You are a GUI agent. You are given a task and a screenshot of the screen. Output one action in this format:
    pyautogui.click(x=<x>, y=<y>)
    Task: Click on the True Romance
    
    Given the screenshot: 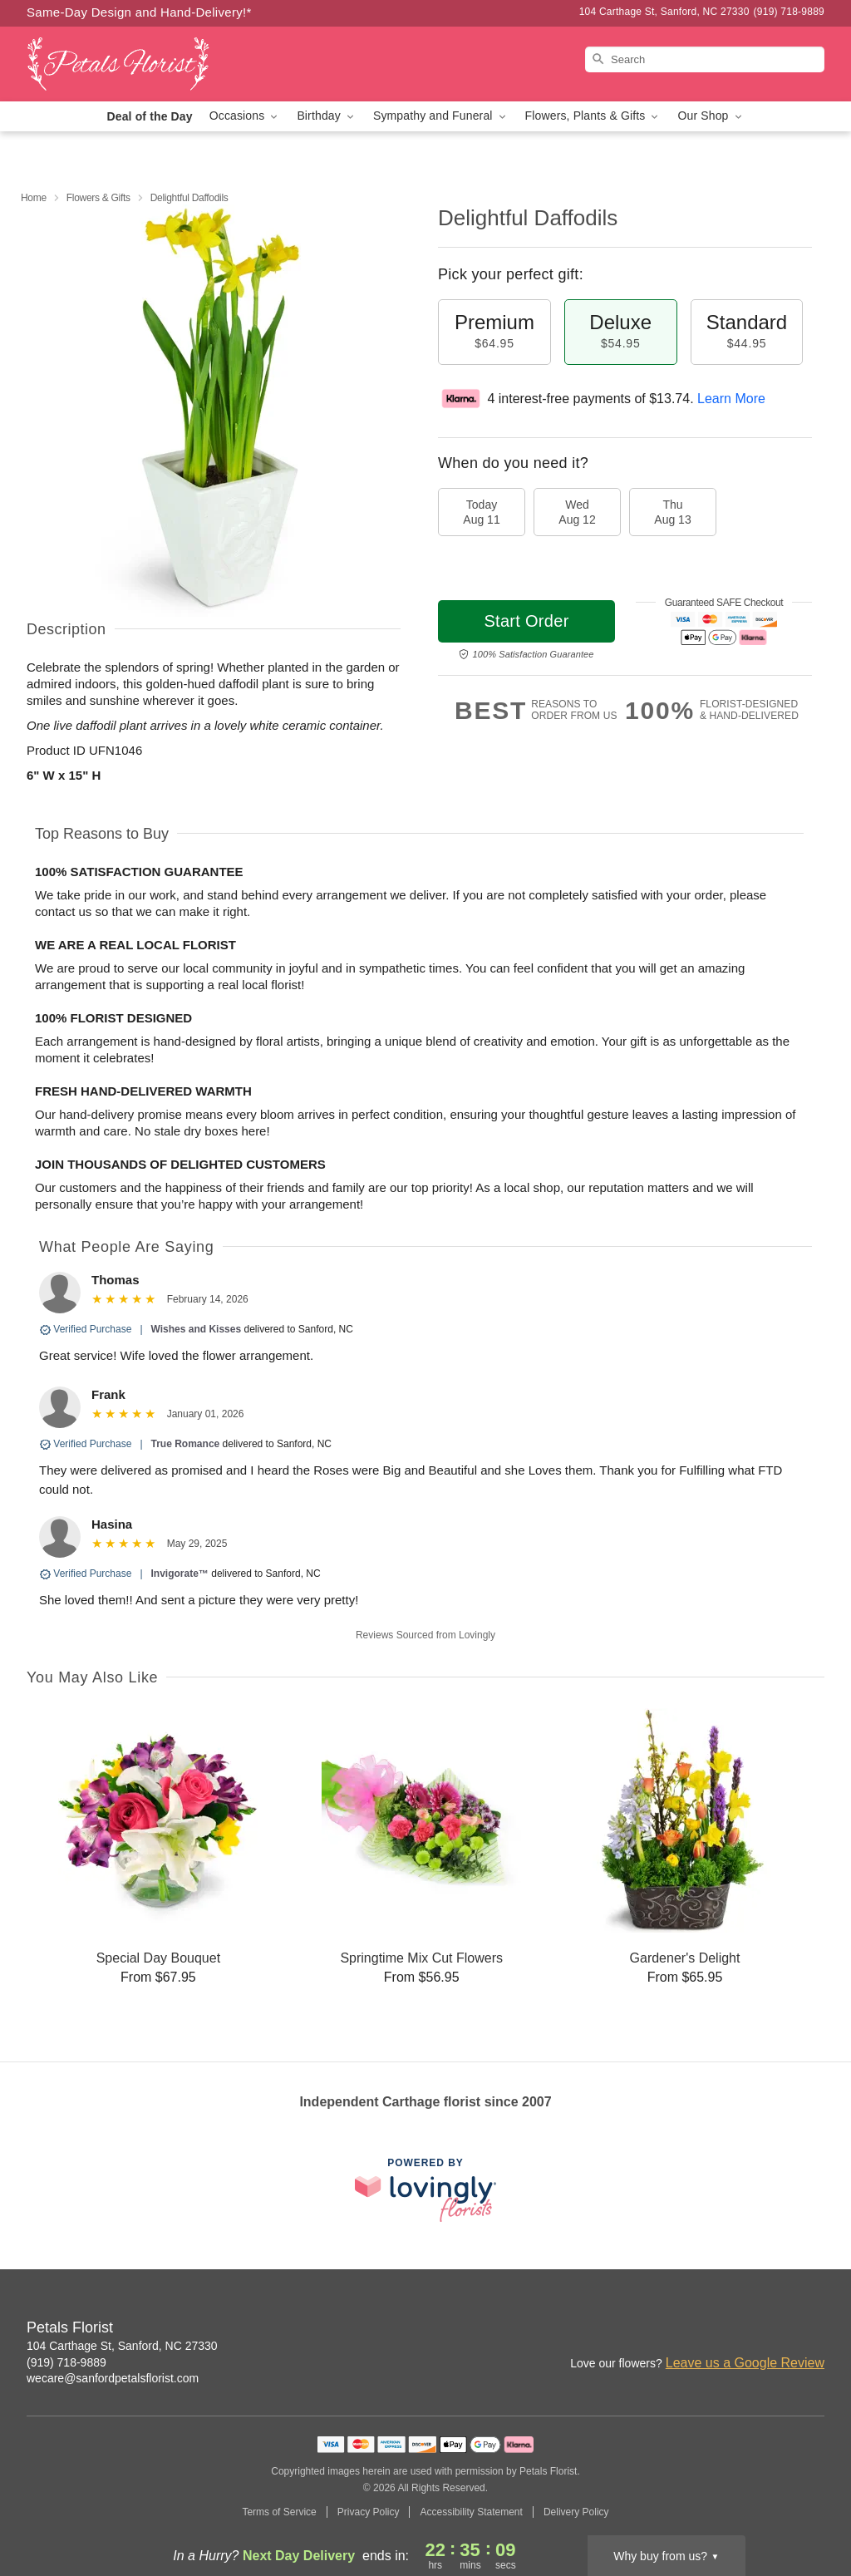 What is the action you would take?
    pyautogui.click(x=185, y=1444)
    